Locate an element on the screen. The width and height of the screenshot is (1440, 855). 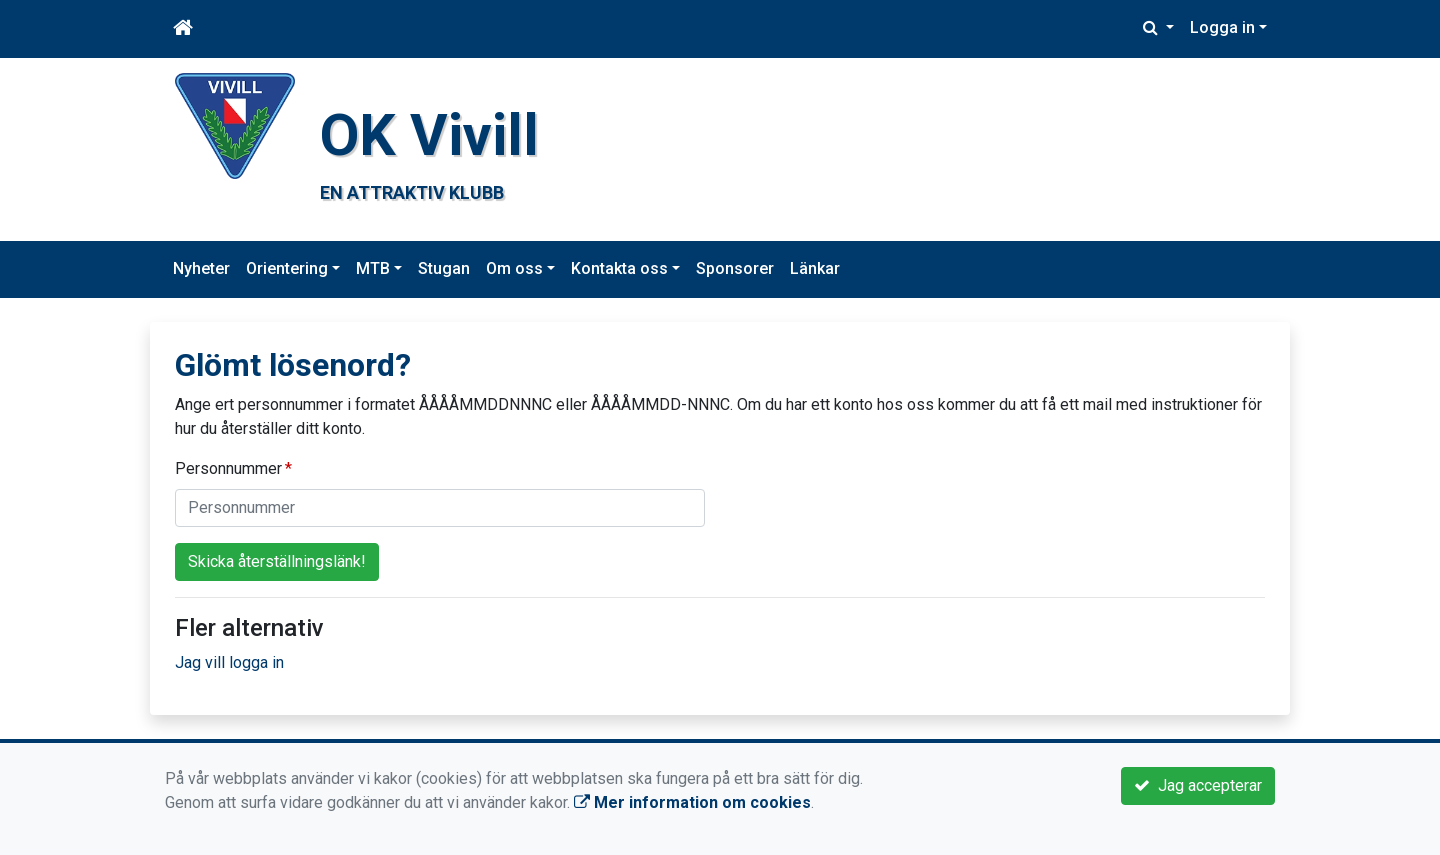
Personnummer is located at coordinates (228, 468).